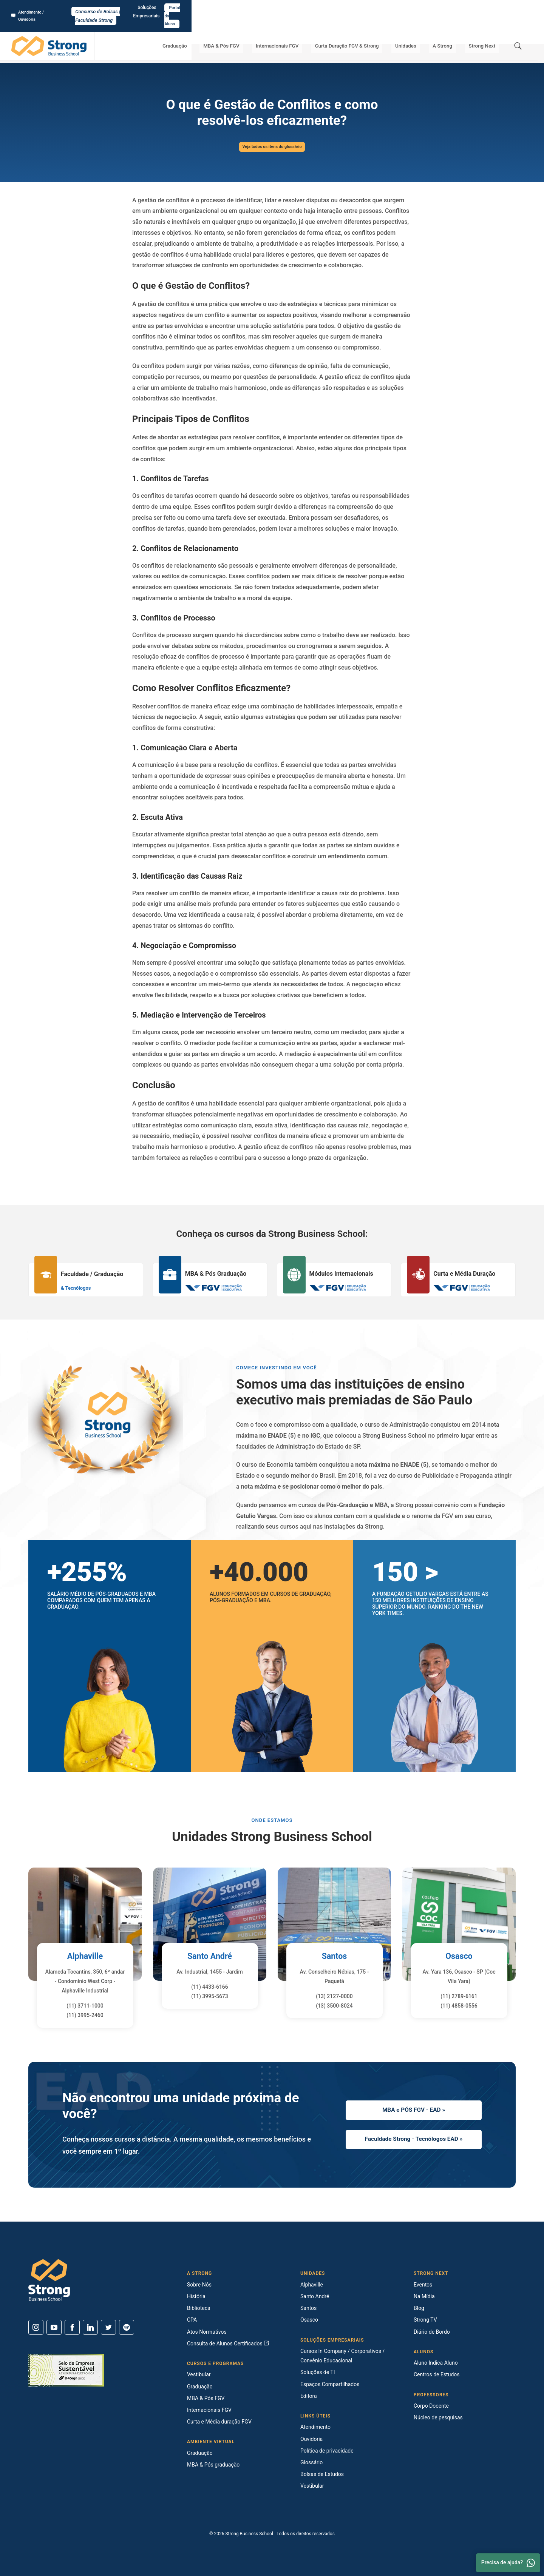  Describe the element at coordinates (508, 2563) in the screenshot. I see `Precisa de ajuda? [Whatsapp]` at that location.